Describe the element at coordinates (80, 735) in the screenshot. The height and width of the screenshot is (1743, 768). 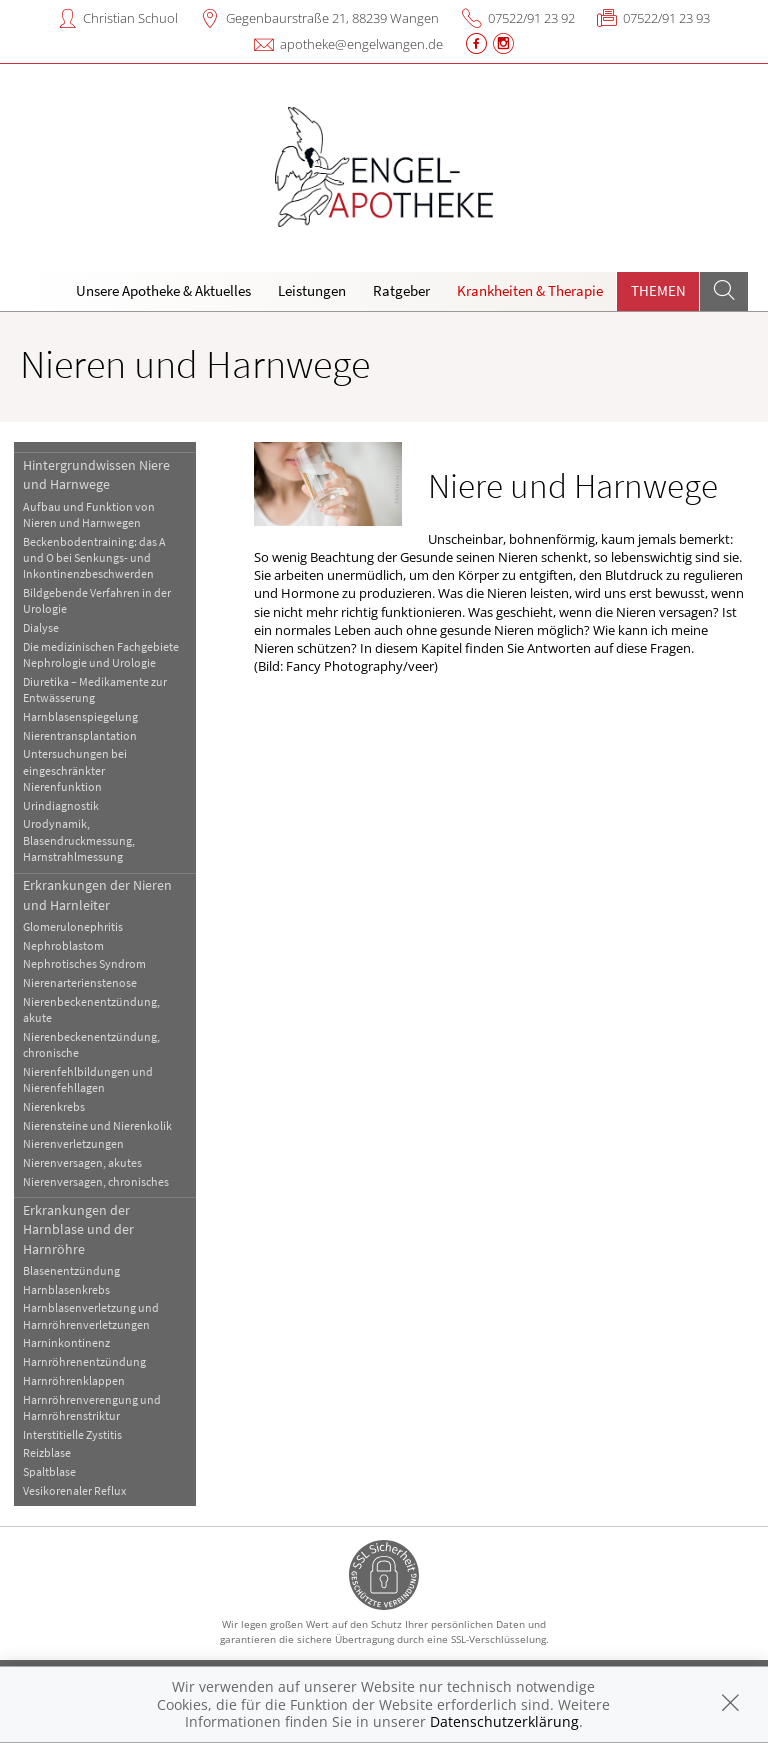
I see `Nierentransplantation` at that location.